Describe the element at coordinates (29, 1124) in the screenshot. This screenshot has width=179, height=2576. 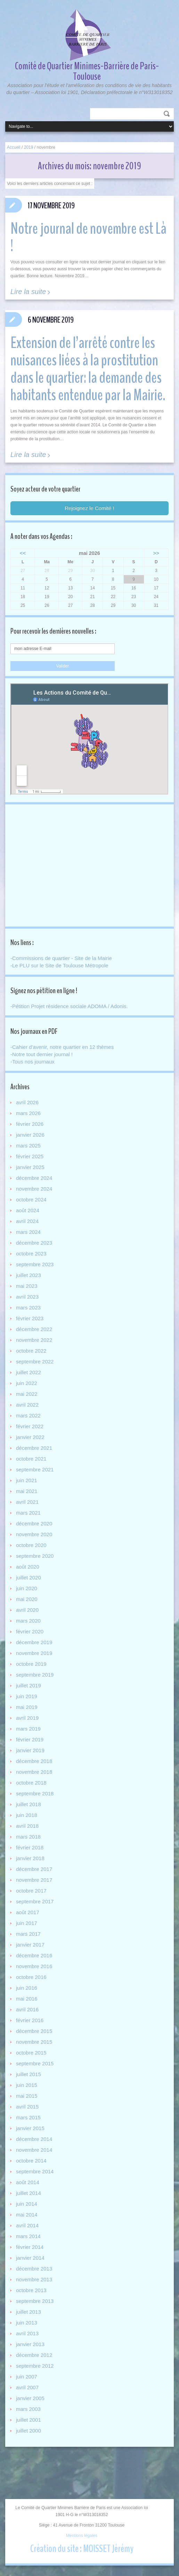
I see `février 2026` at that location.